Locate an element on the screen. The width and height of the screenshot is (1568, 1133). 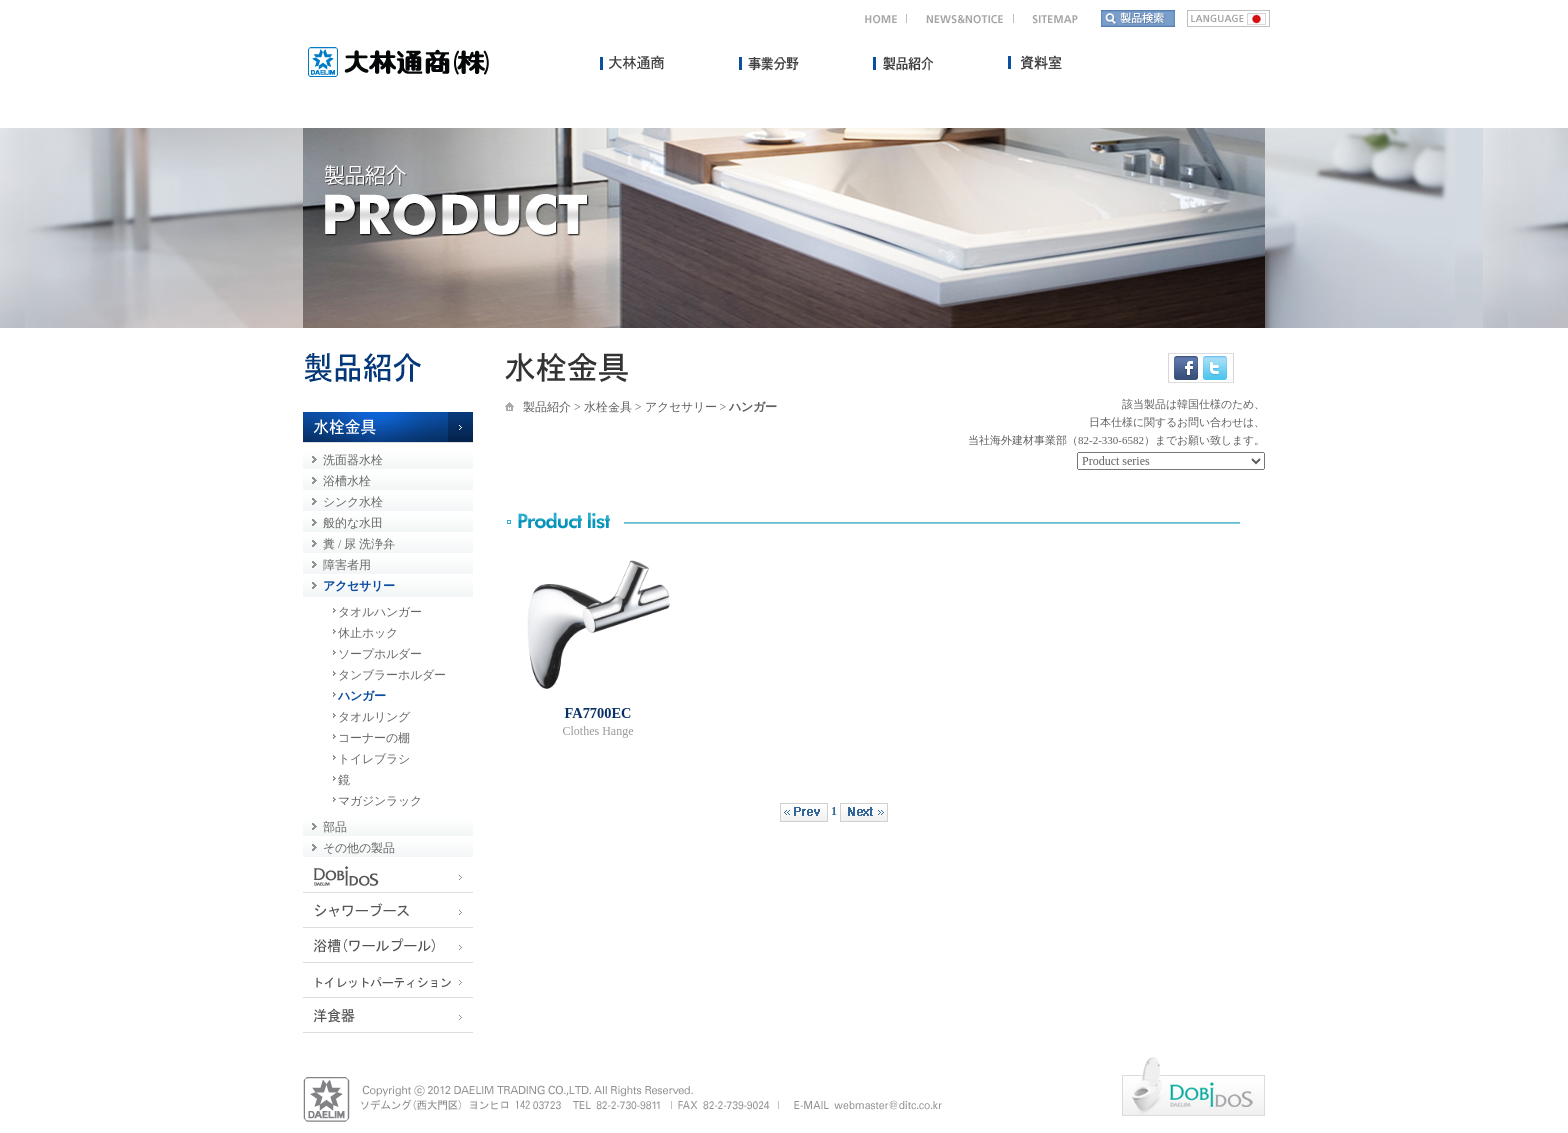
Clothes Hange is located at coordinates (598, 731).